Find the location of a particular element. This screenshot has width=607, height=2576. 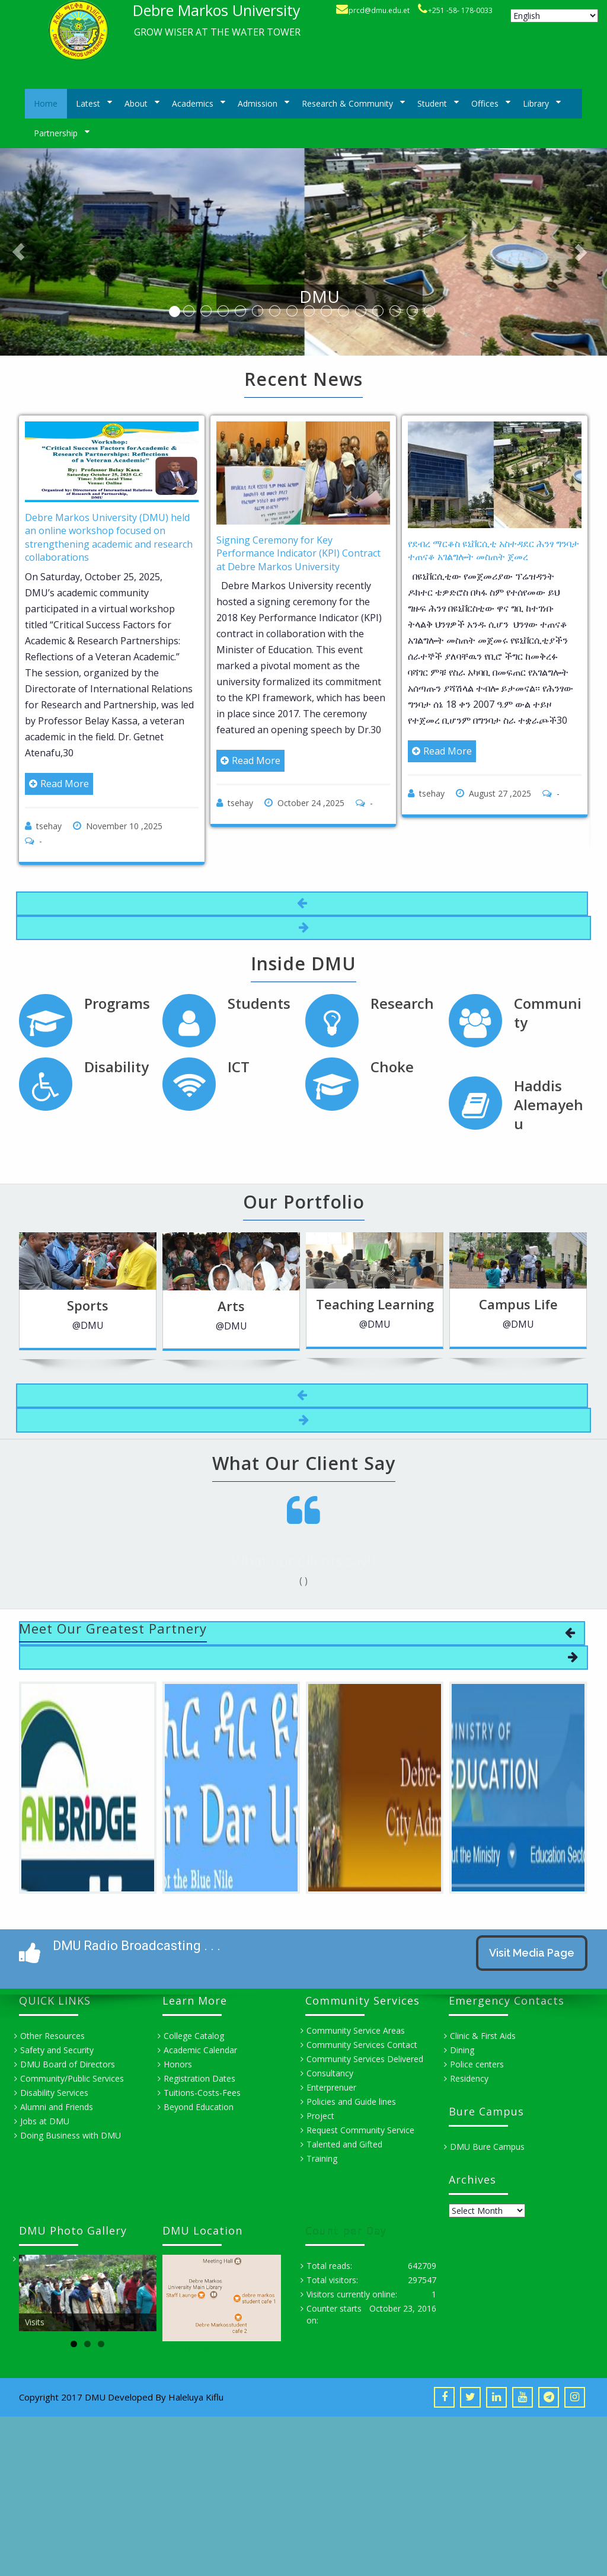

prcd@dmu.edu.et is located at coordinates (379, 10).